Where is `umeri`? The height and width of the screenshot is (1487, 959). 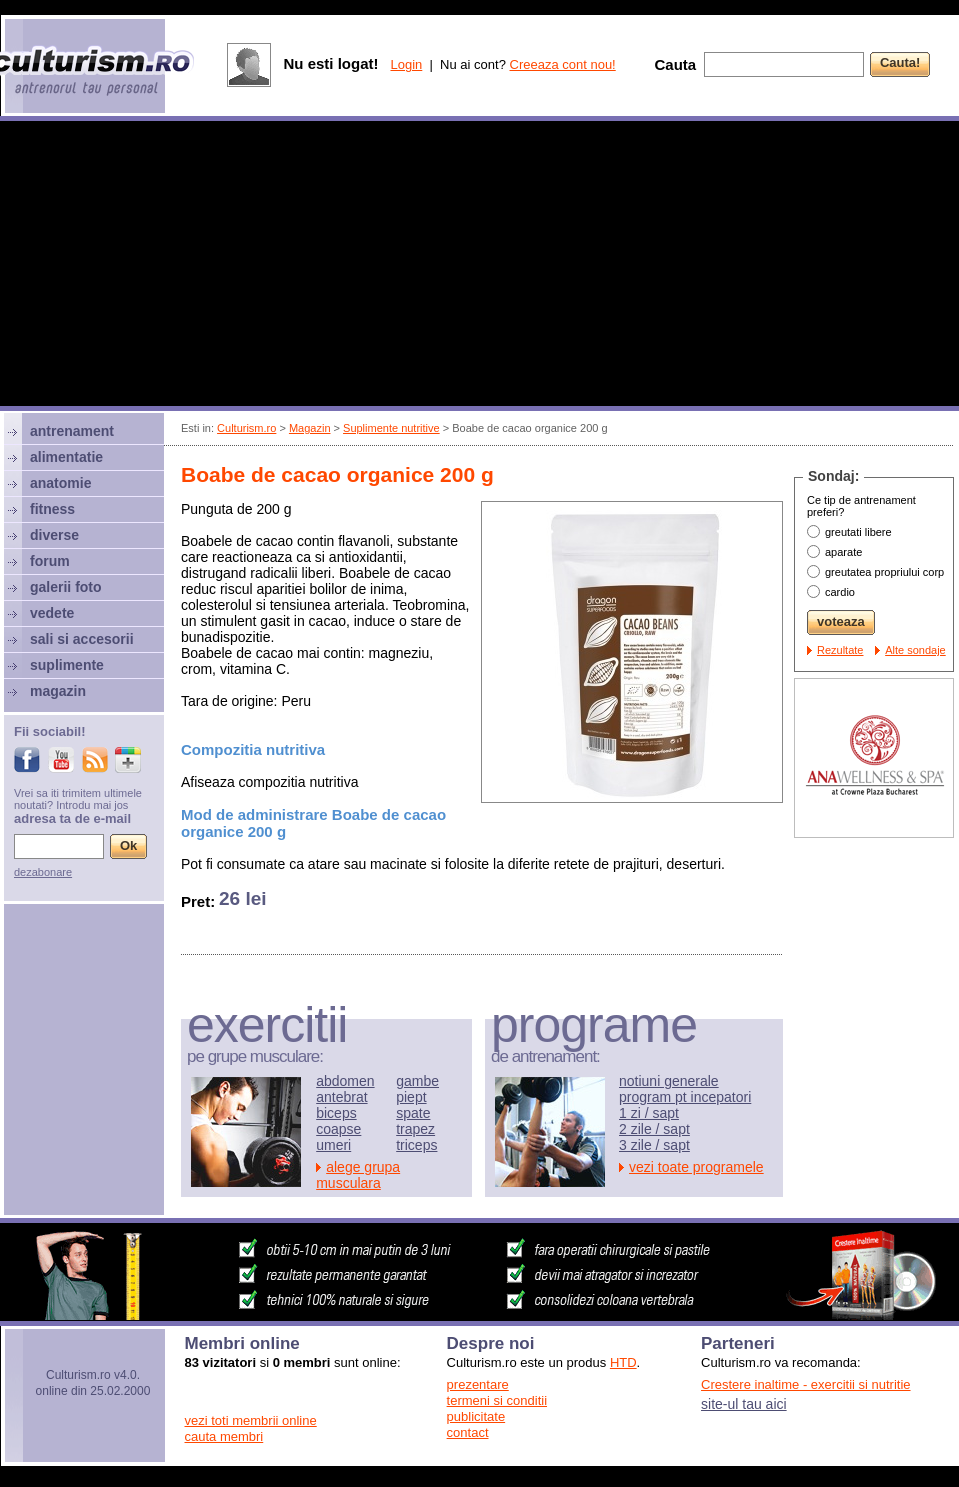 umeri is located at coordinates (333, 1145).